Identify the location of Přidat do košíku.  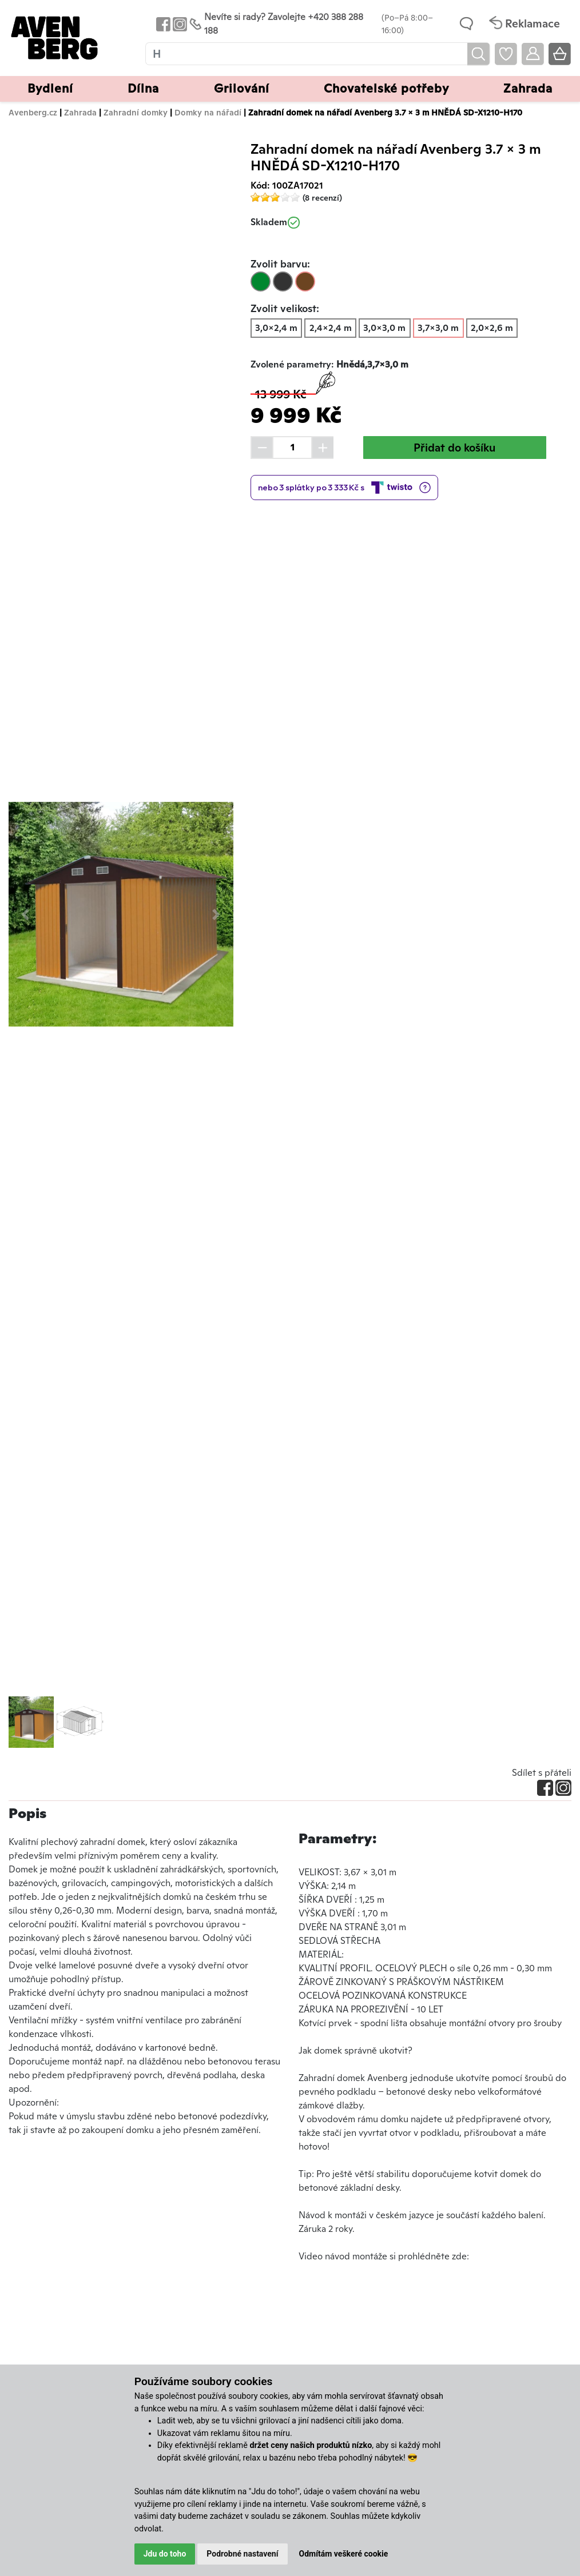
(454, 447).